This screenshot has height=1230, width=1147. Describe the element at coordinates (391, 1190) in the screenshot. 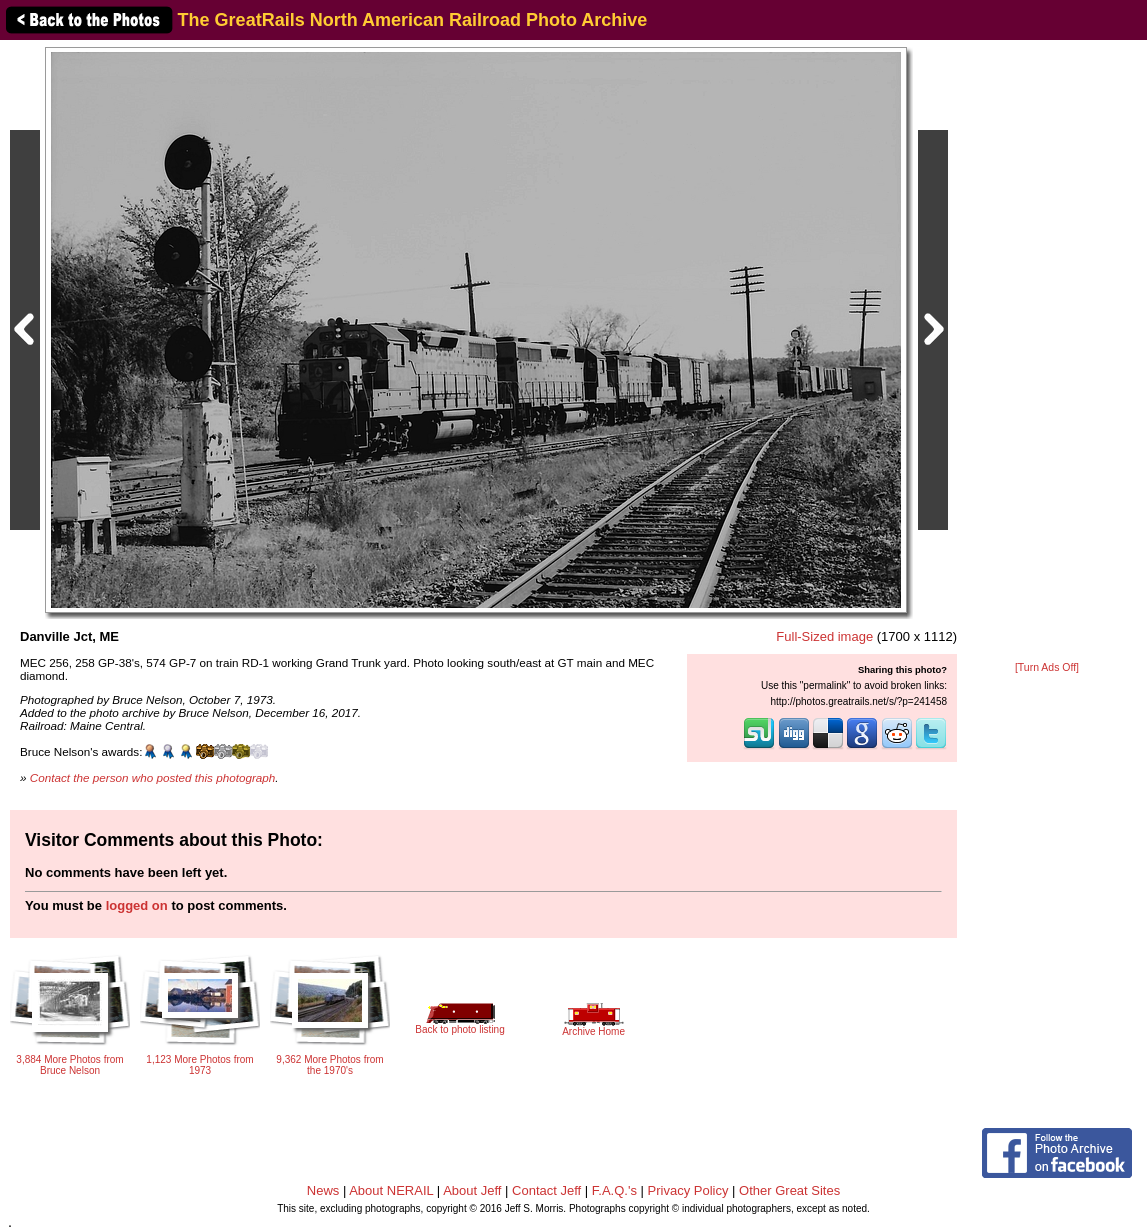

I see `About NERAIL` at that location.